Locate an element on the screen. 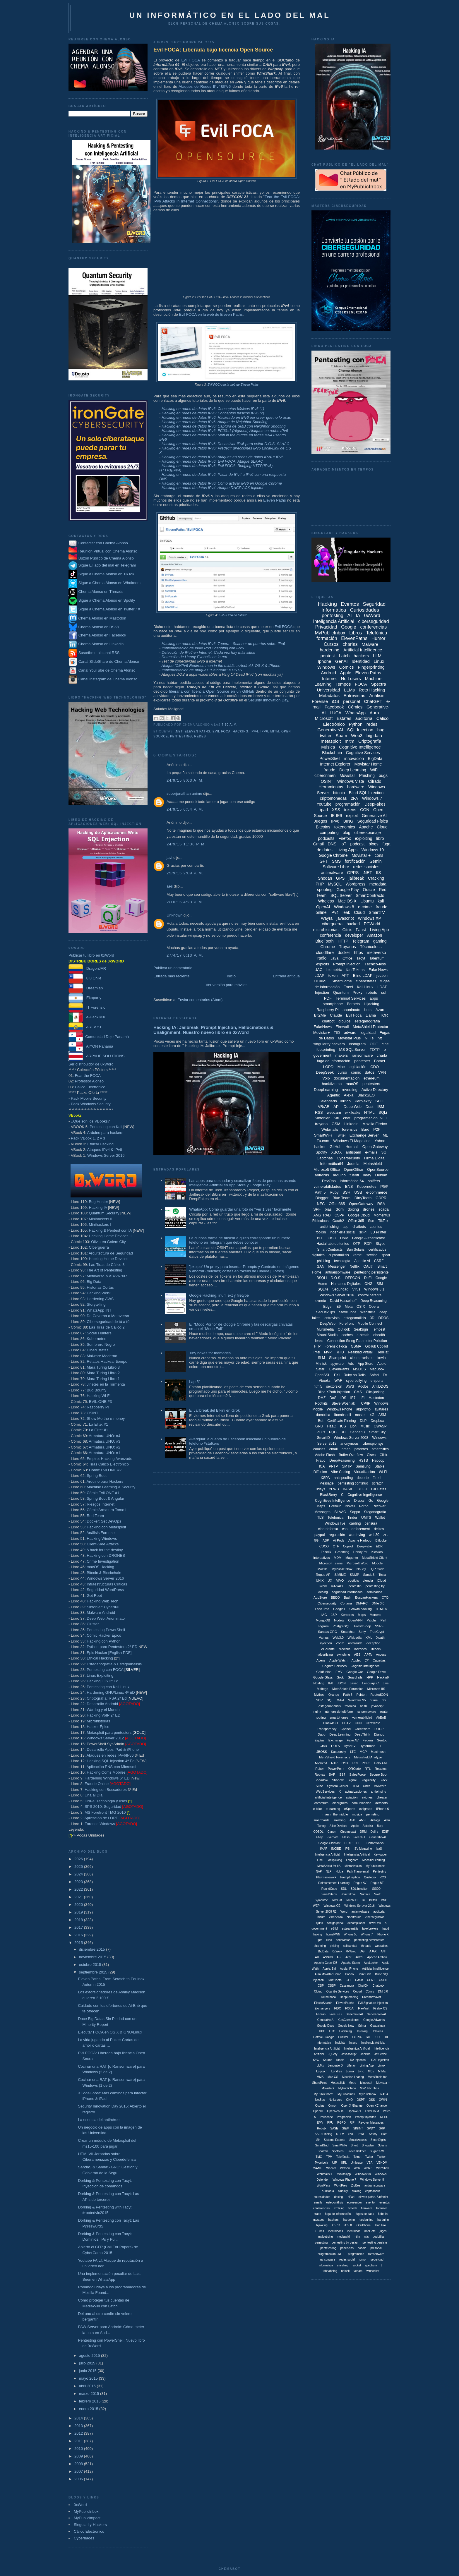 This screenshot has height=2576, width=459. ssl is located at coordinates (383, 992).